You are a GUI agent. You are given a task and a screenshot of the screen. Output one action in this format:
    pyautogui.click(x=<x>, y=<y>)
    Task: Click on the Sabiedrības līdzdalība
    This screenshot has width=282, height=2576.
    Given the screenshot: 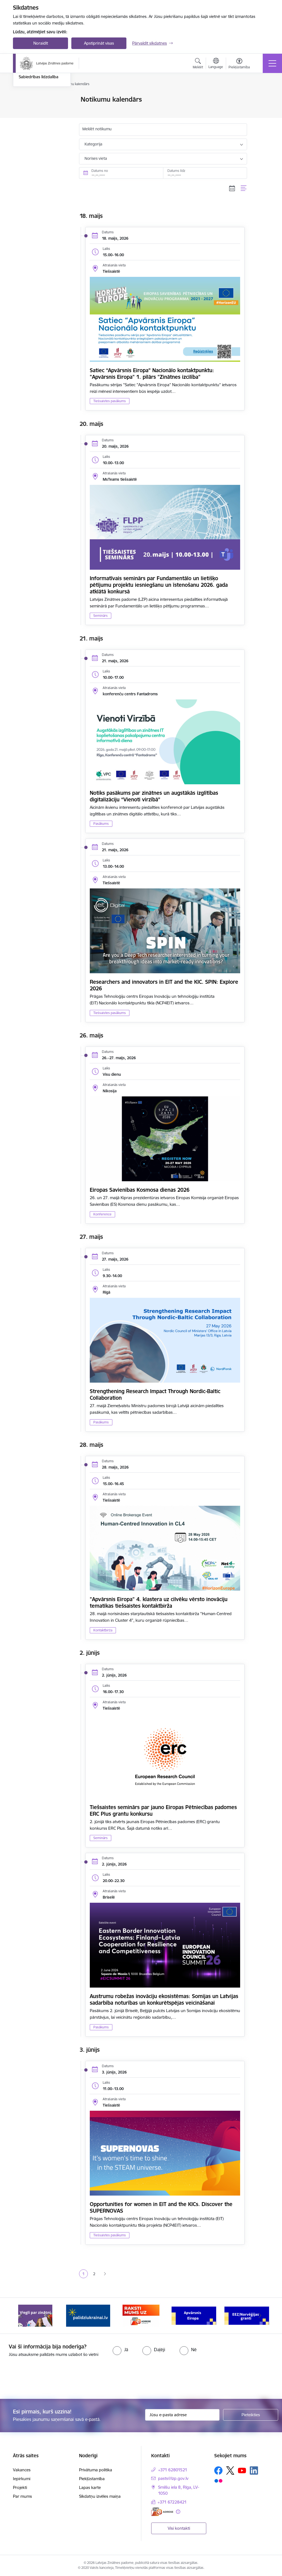 What is the action you would take?
    pyautogui.click(x=38, y=142)
    